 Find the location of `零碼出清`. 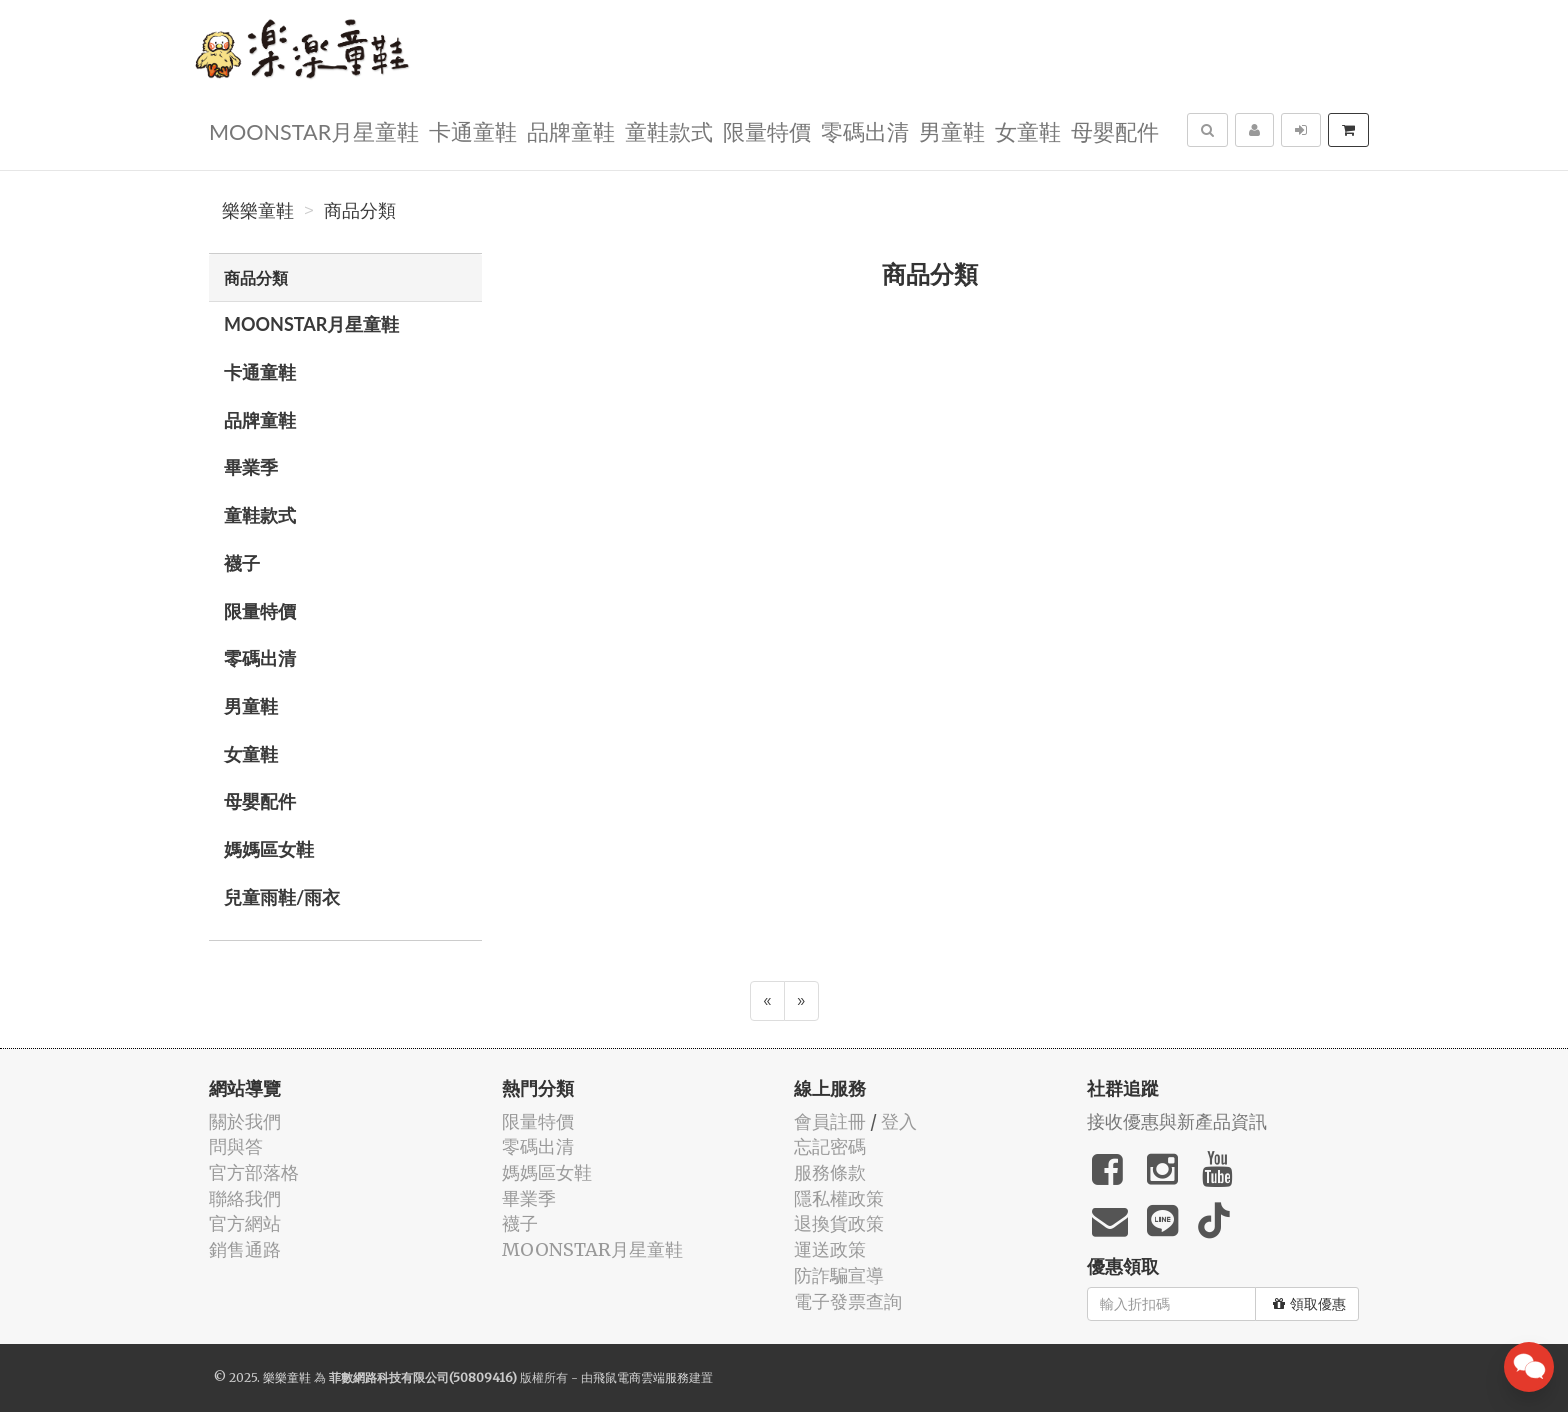

零碼出清 is located at coordinates (865, 130).